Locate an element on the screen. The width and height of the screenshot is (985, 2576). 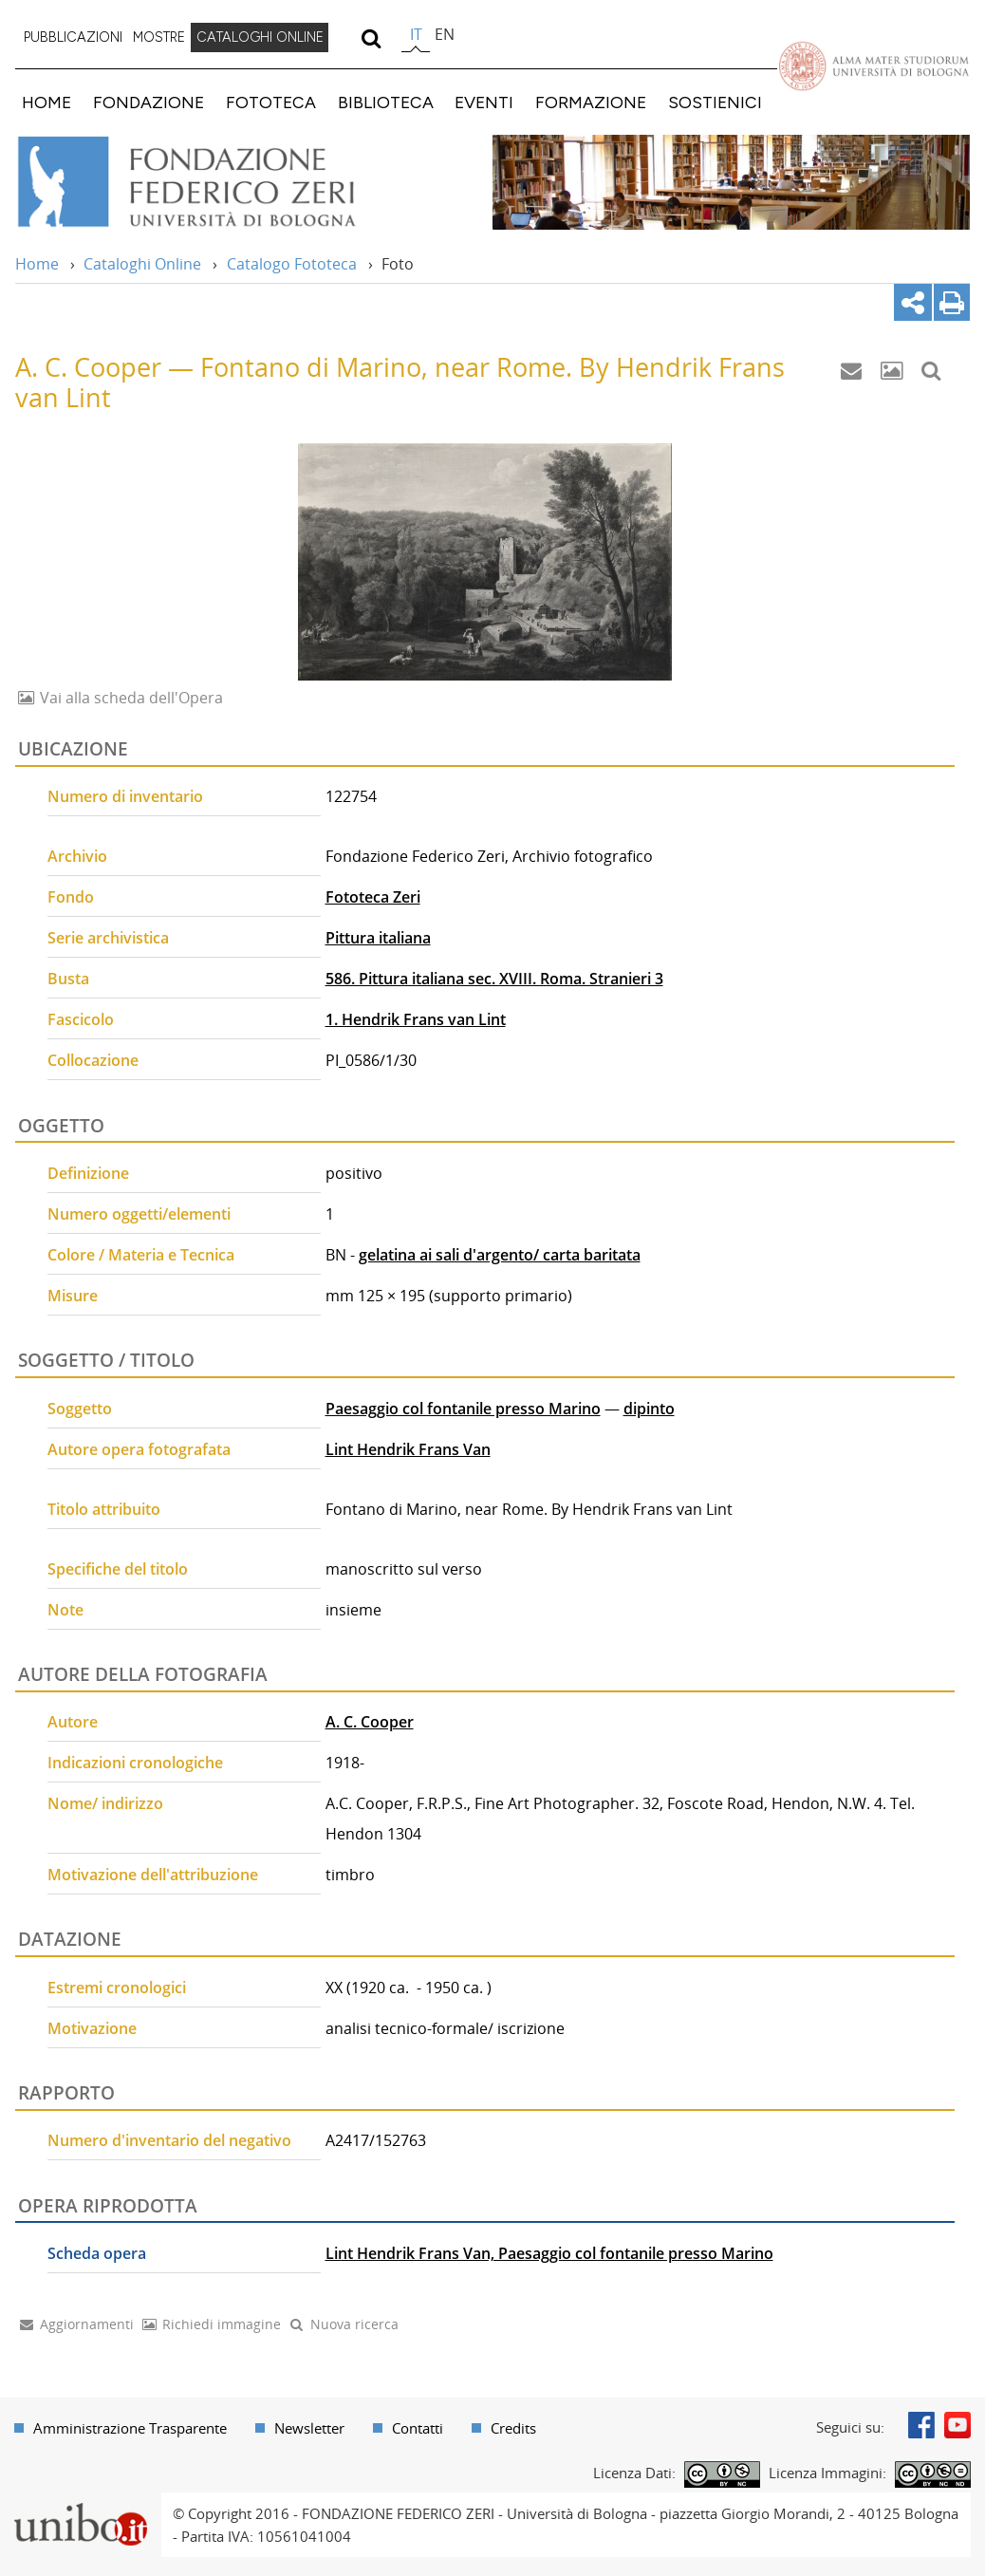
EVENTI is located at coordinates (484, 102).